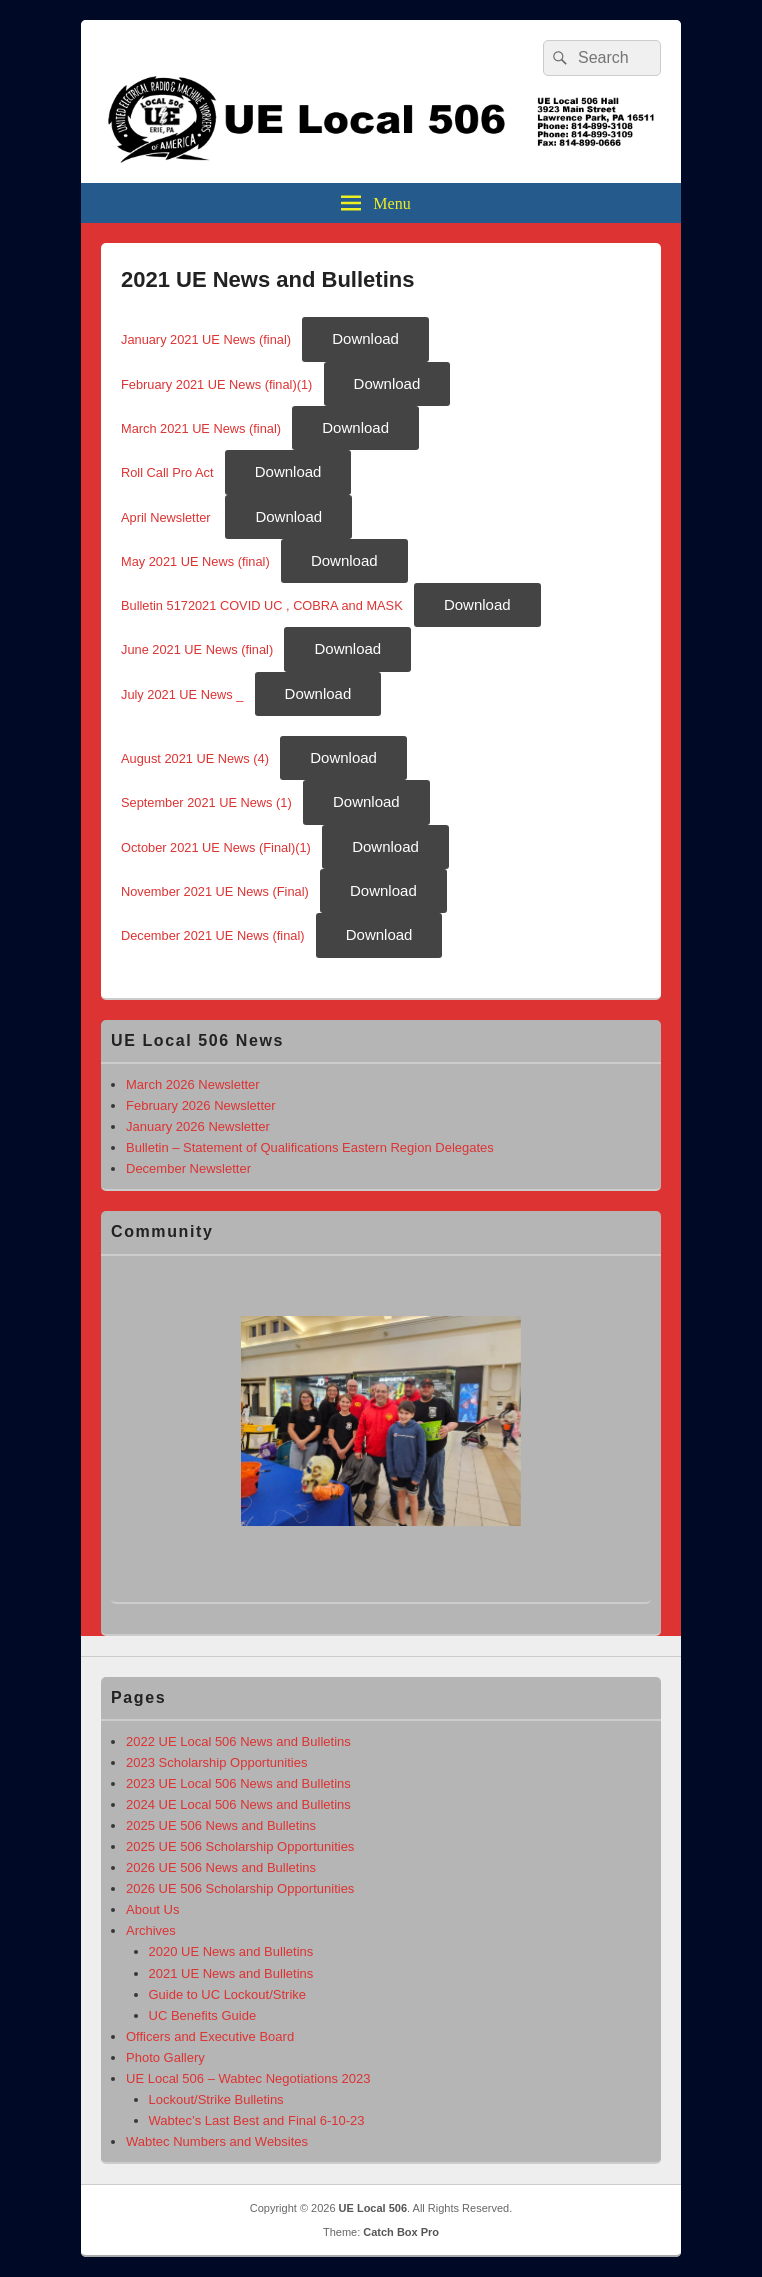 This screenshot has height=2277, width=762. What do you see at coordinates (165, 2057) in the screenshot?
I see `Photo Gallery` at bounding box center [165, 2057].